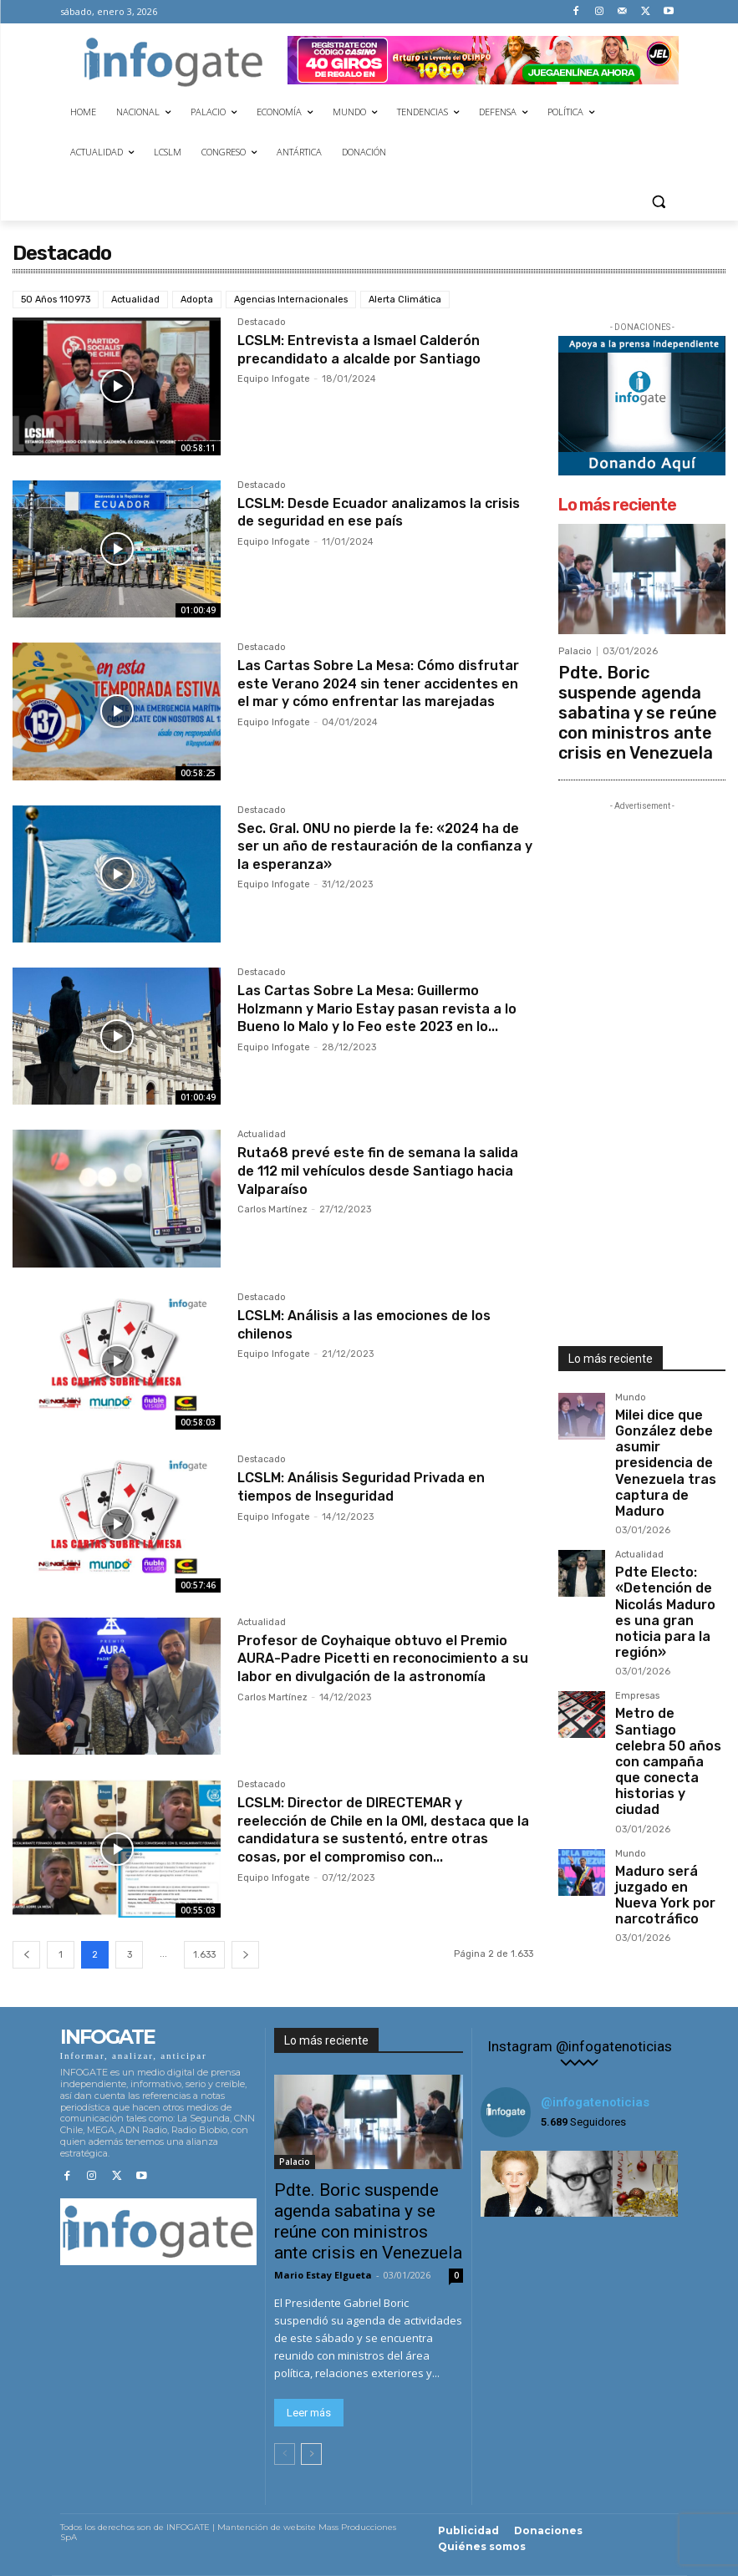  Describe the element at coordinates (579, 2047) in the screenshot. I see `Instagram @infogatenoticias` at that location.